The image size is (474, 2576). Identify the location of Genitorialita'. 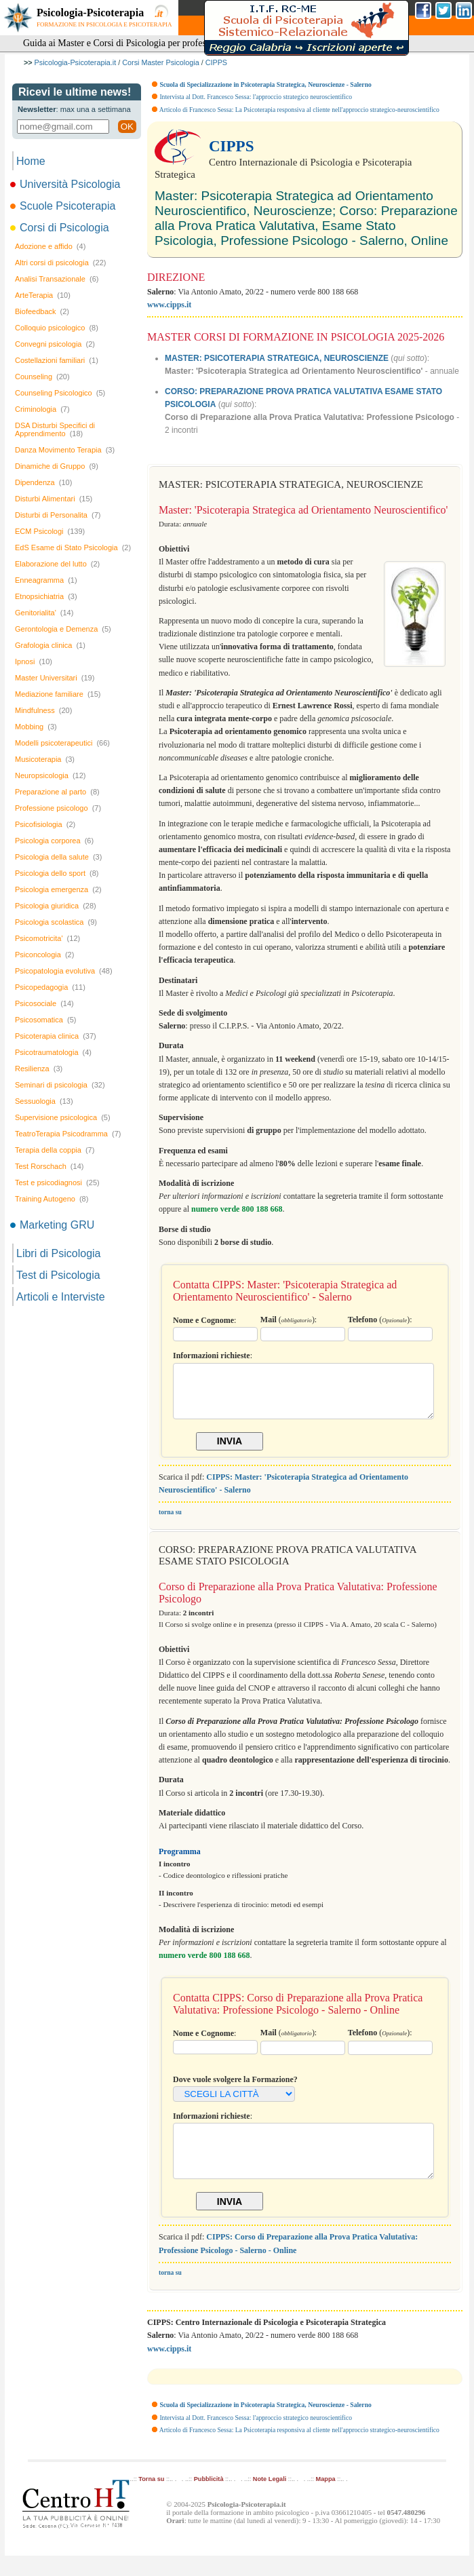
(44, 613).